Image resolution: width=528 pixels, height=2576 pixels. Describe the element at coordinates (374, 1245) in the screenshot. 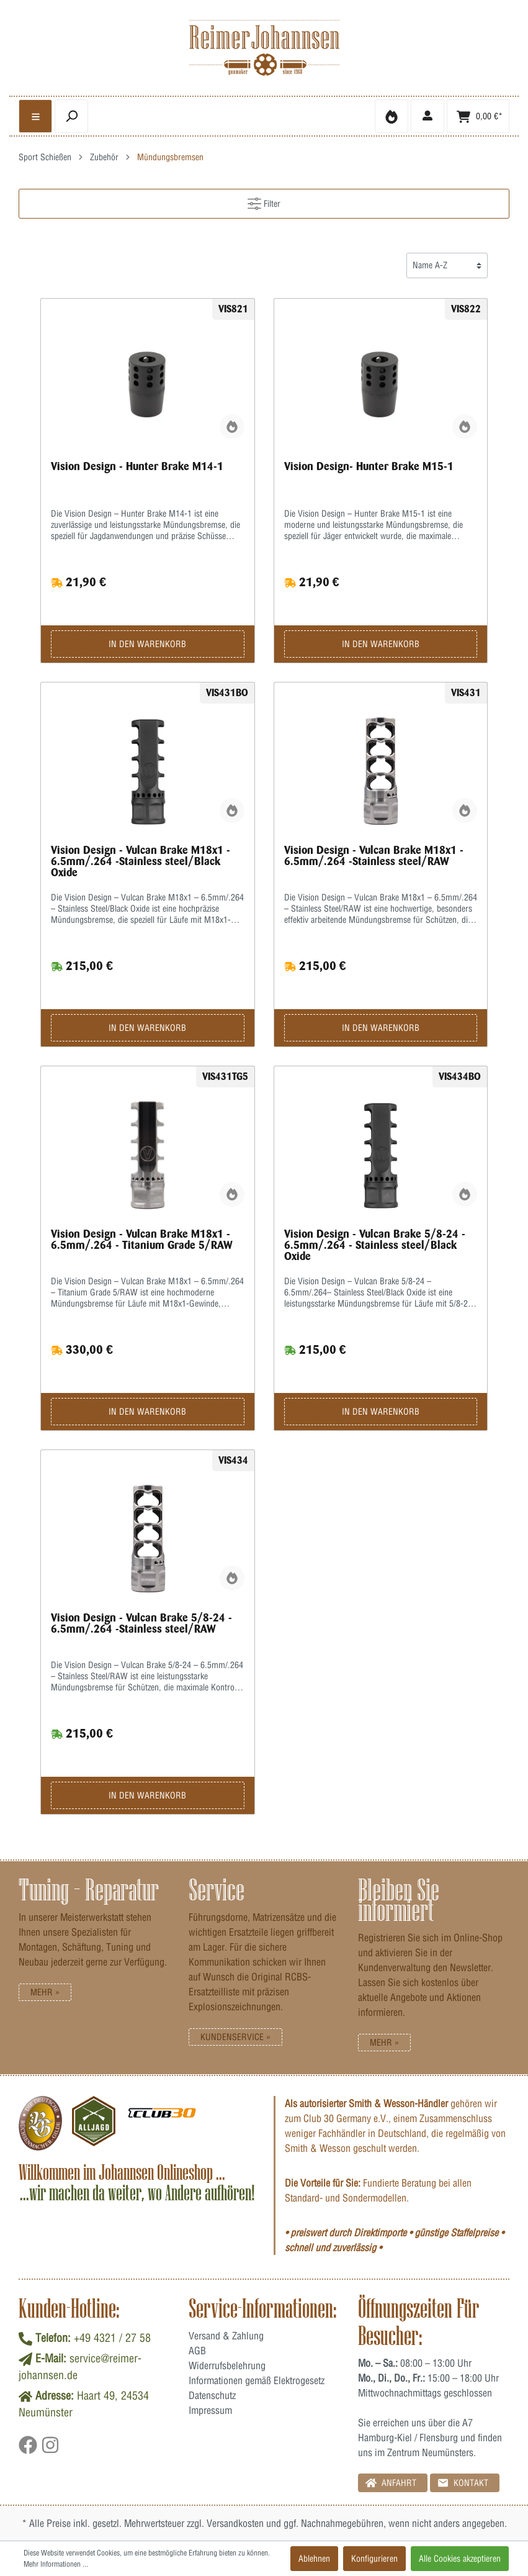

I see `Vision Design - Vulcan Brake 5/8-24 - 6.5mm/.264 - Stainless steel/Black Oxide` at that location.